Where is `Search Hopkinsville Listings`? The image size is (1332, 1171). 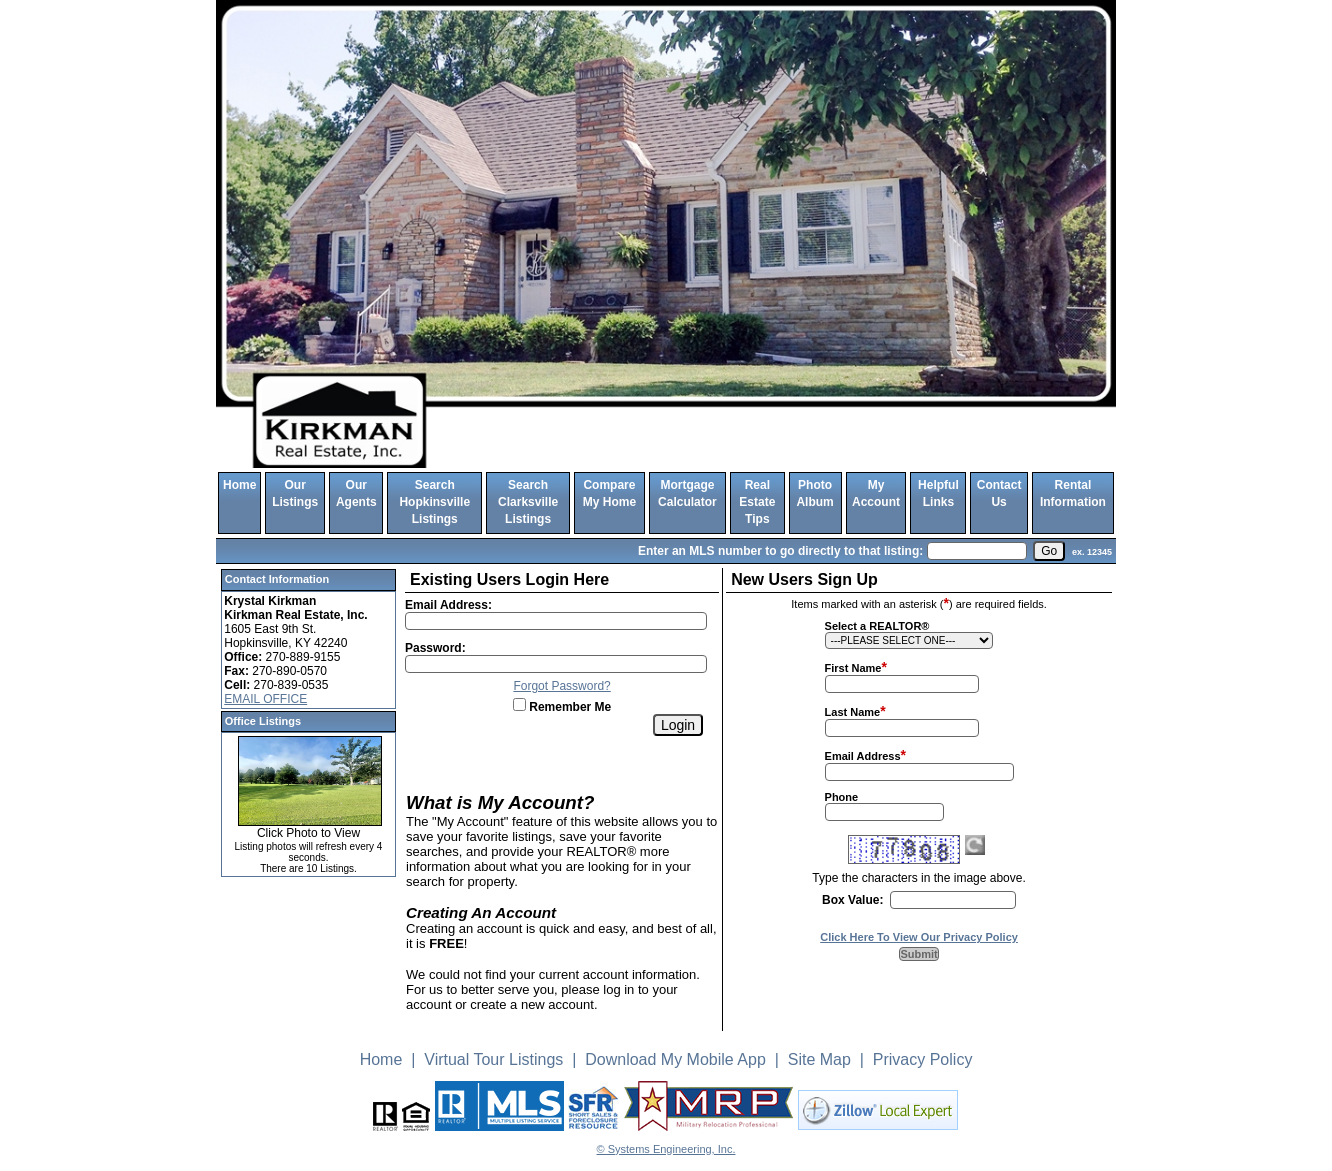
Search Hopkinsville Listings is located at coordinates (434, 502).